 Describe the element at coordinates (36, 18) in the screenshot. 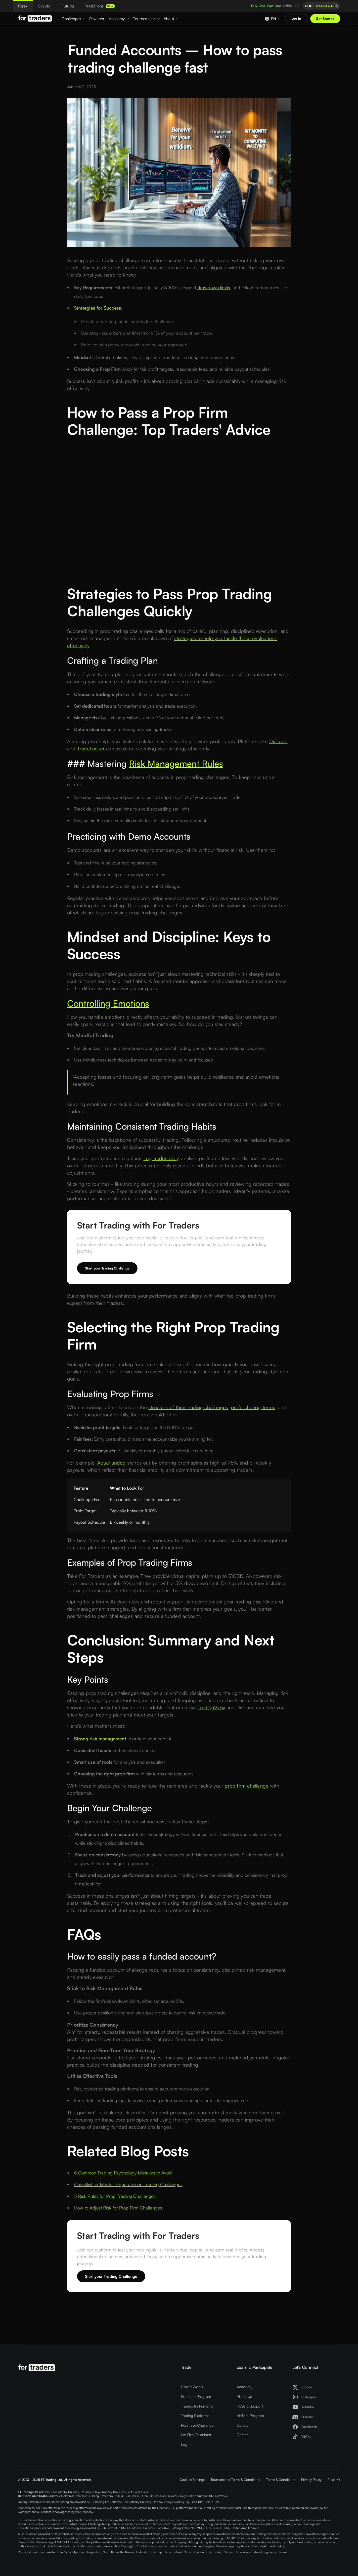

I see `[Logo For Traders]` at that location.